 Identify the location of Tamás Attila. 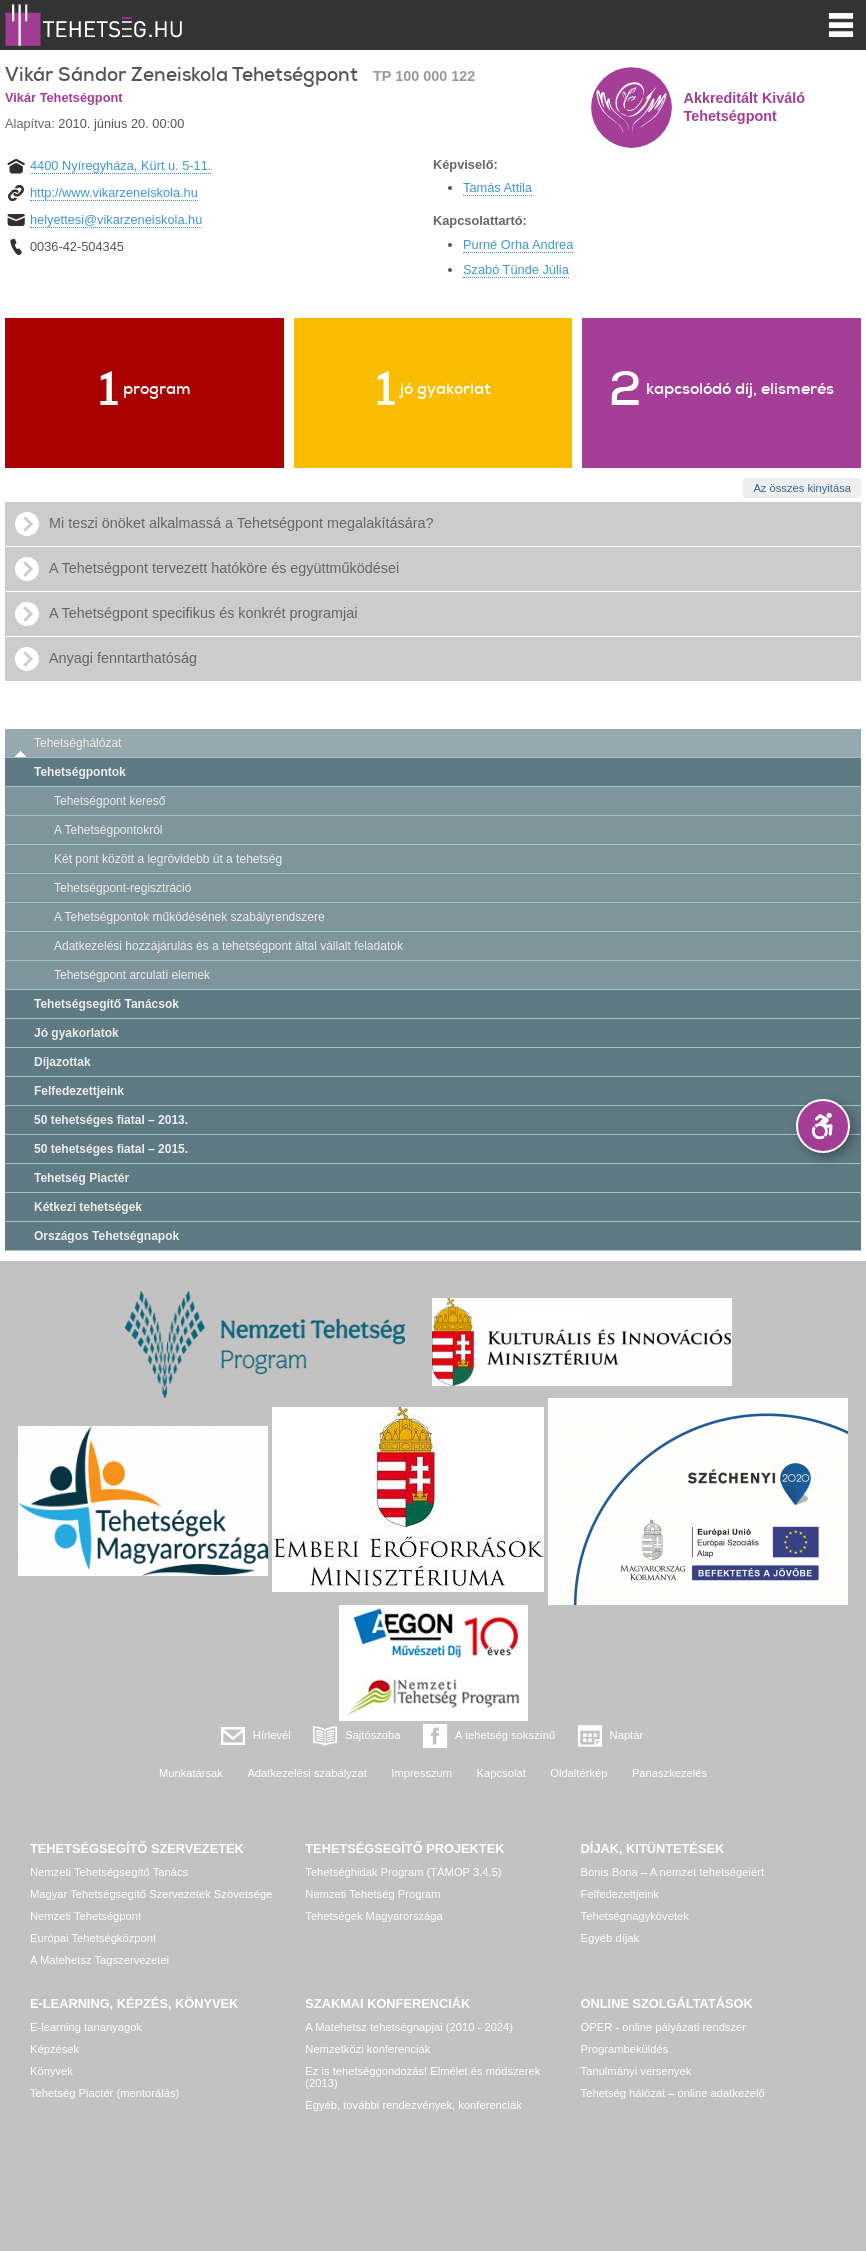
(497, 187).